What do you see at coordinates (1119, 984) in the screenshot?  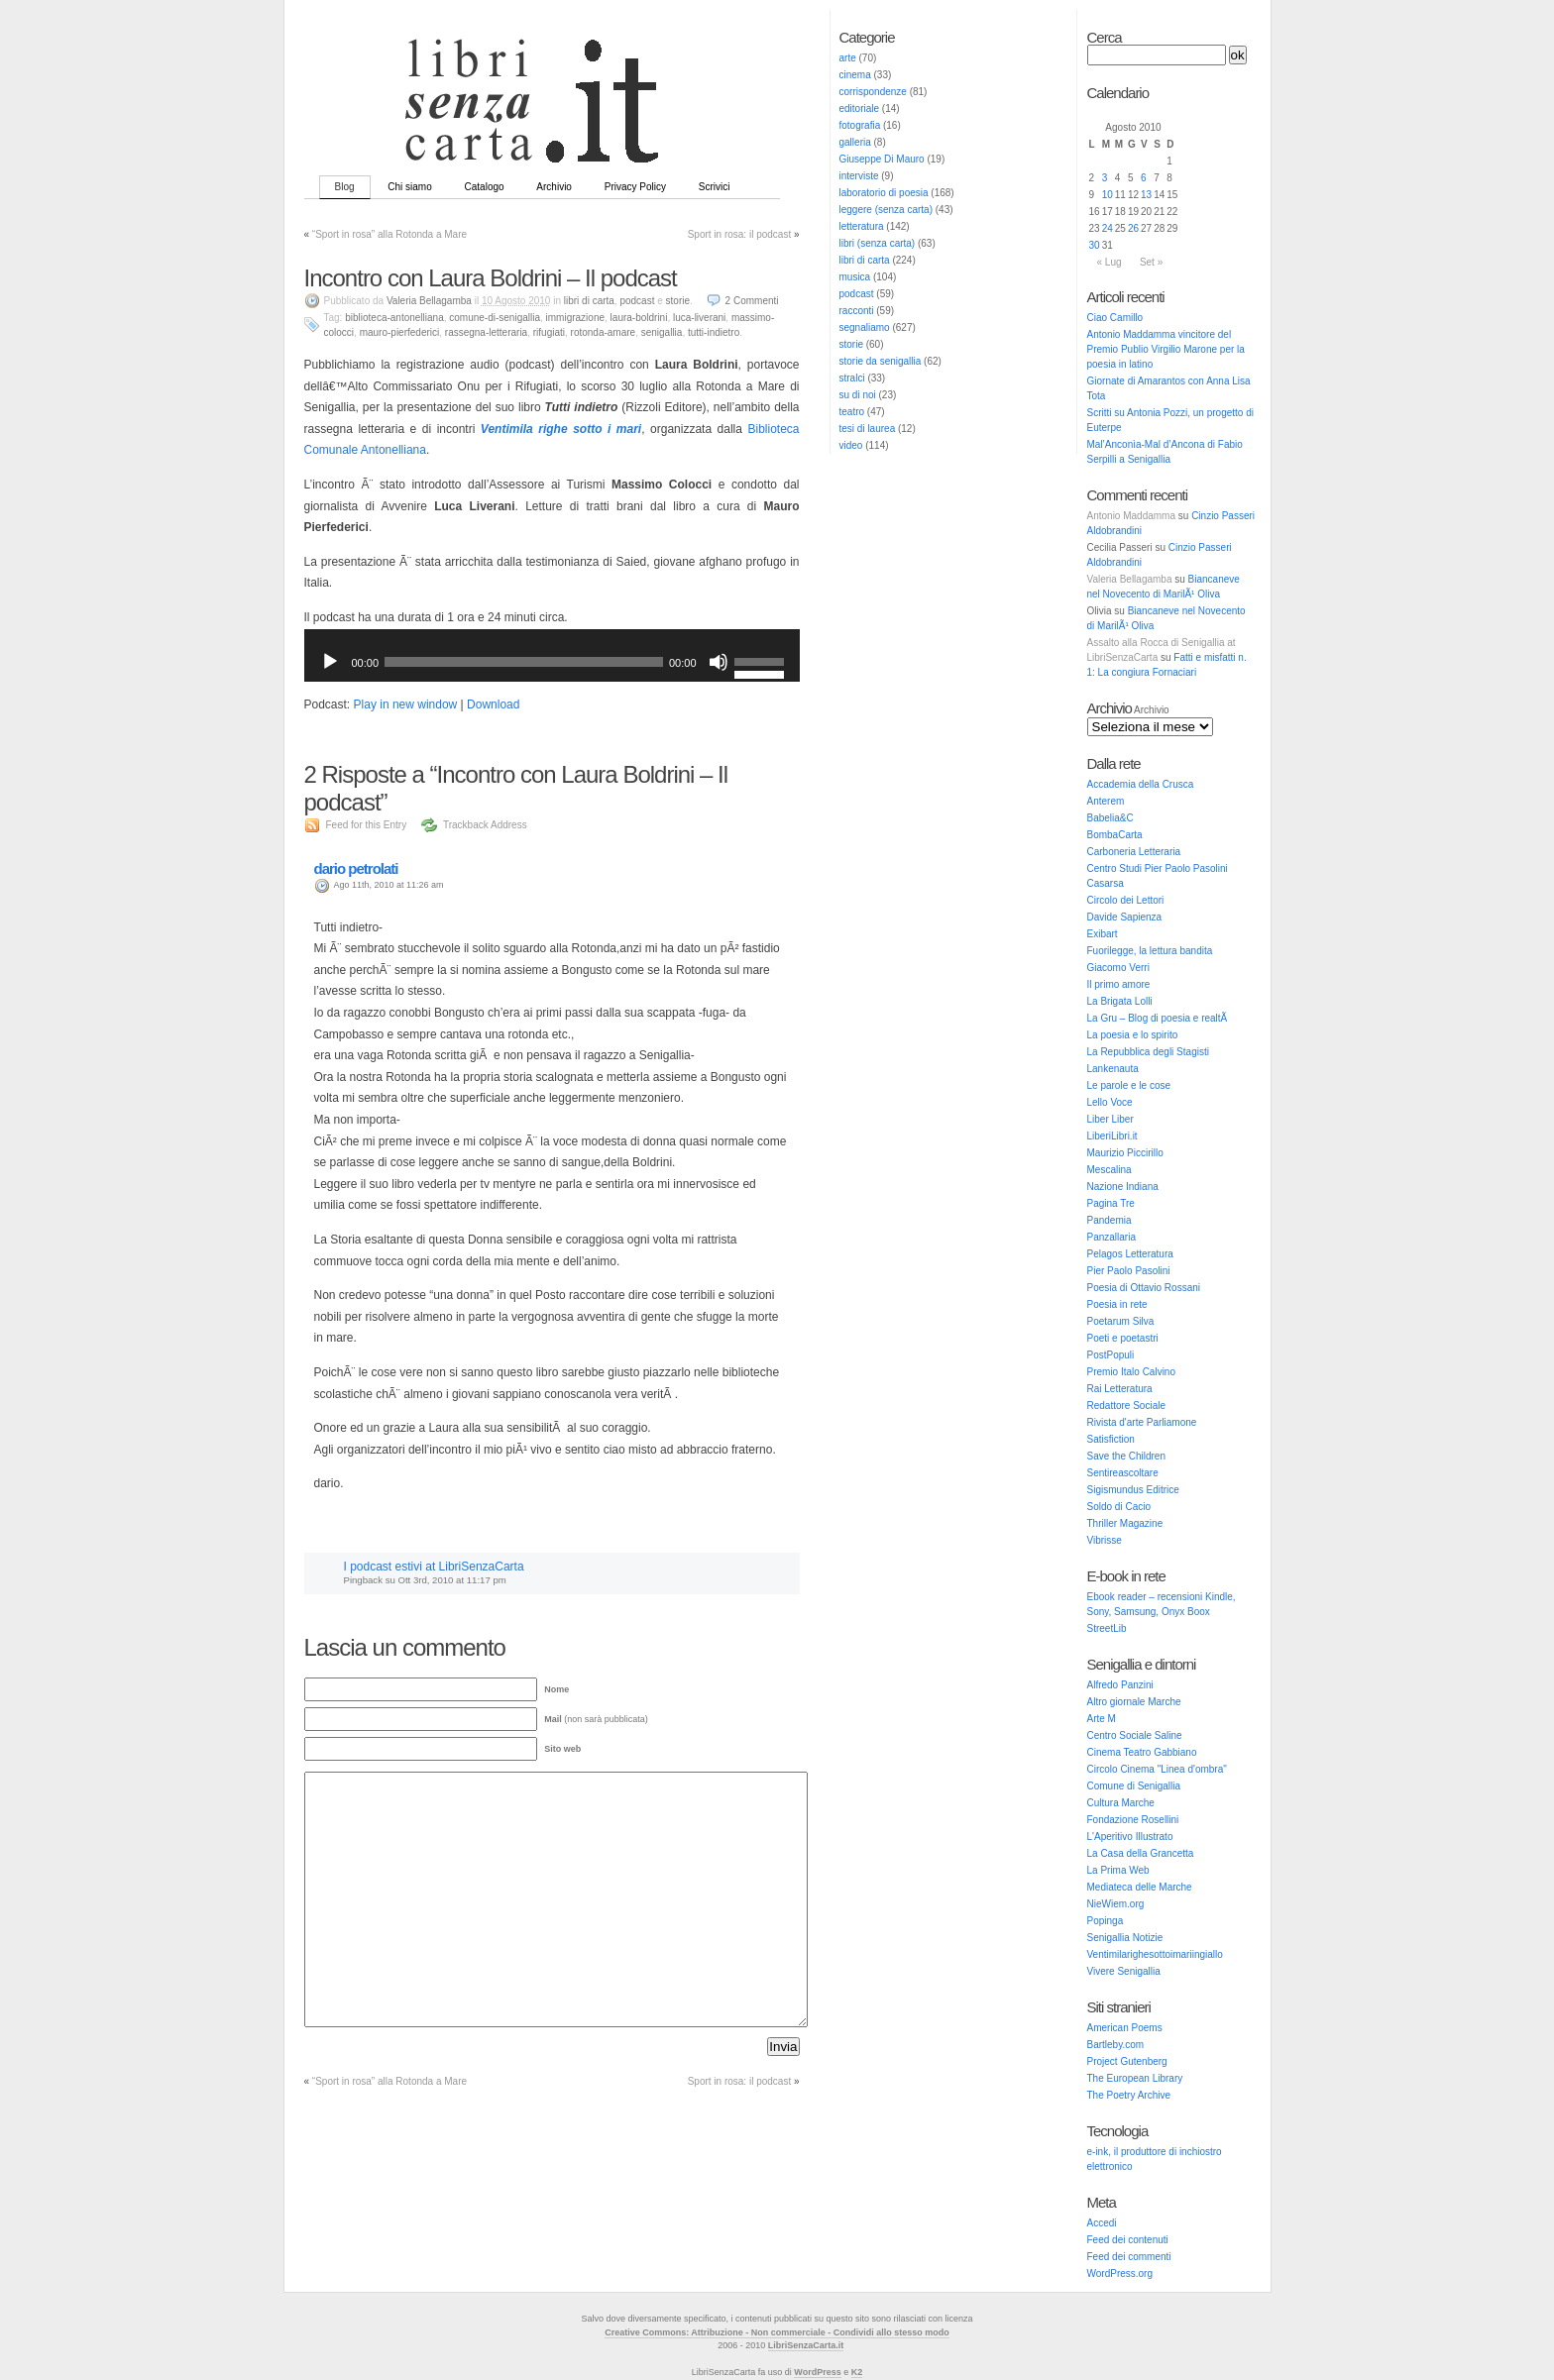 I see `Il primo amore` at bounding box center [1119, 984].